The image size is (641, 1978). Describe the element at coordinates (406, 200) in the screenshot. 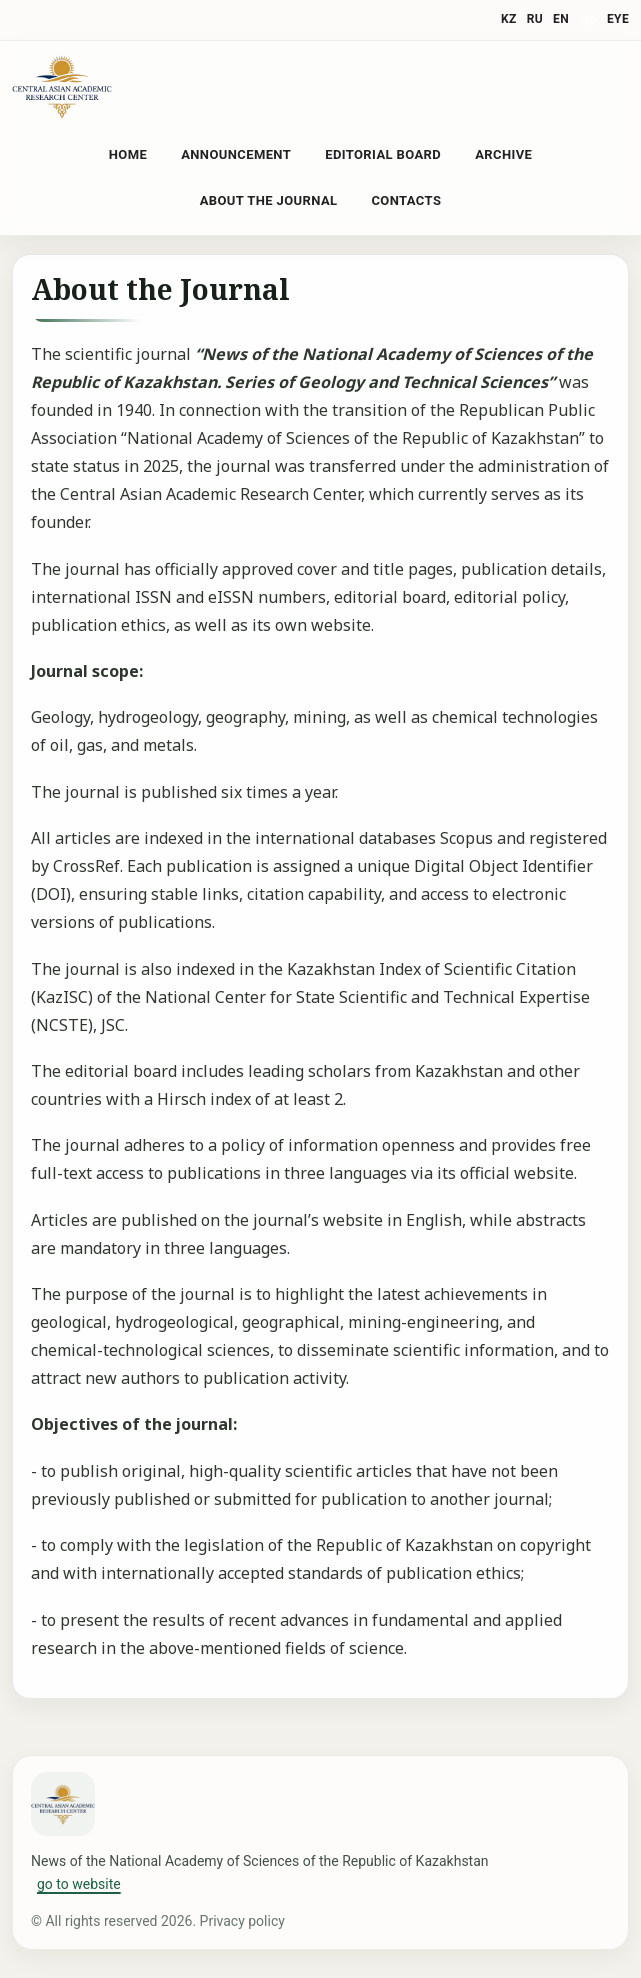

I see `Contacts` at that location.